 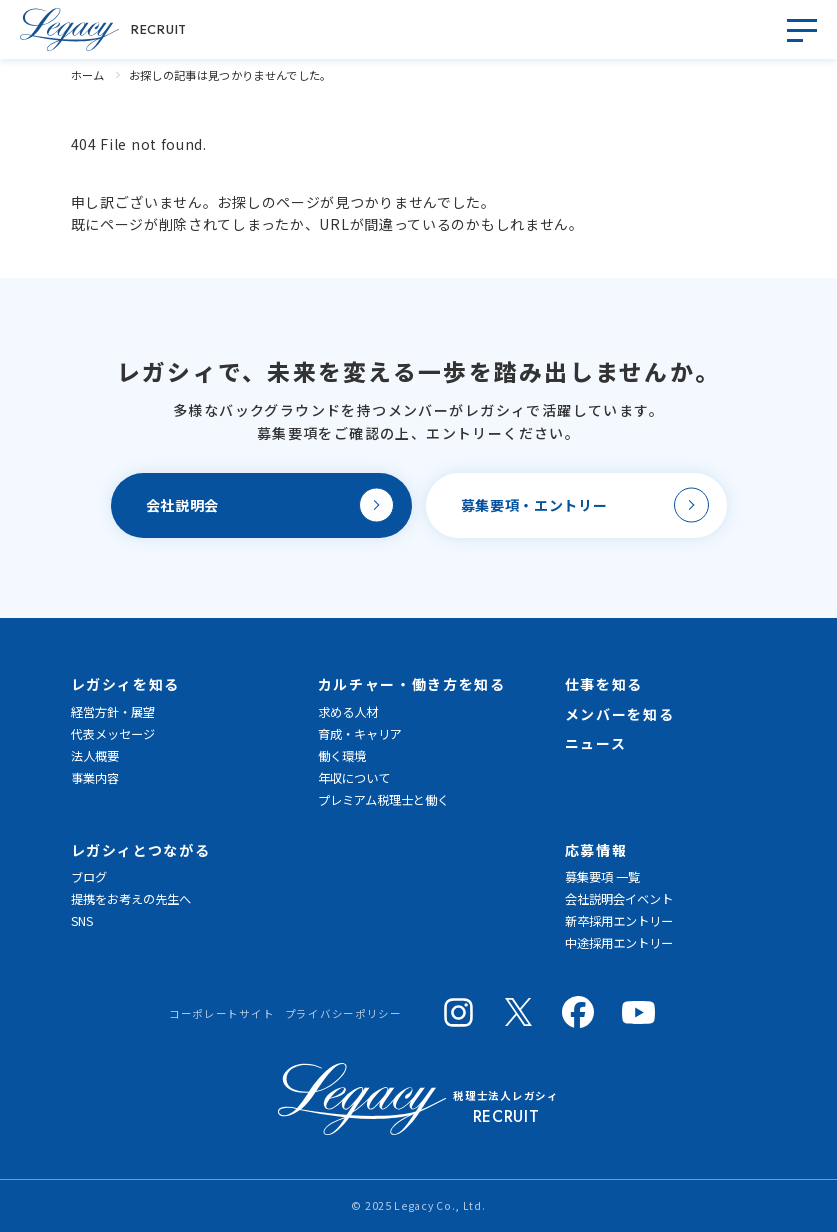 What do you see at coordinates (619, 921) in the screenshot?
I see `新卒採用エントリー` at bounding box center [619, 921].